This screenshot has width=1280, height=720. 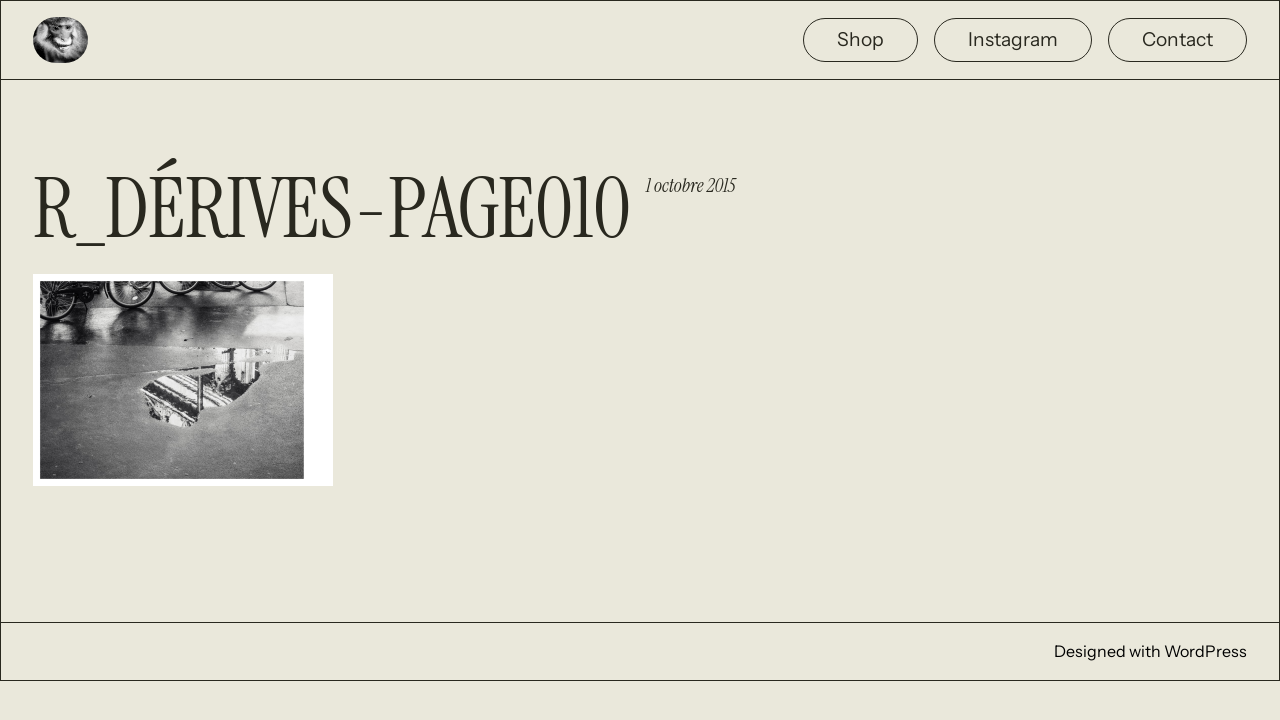 What do you see at coordinates (860, 39) in the screenshot?
I see `Shop` at bounding box center [860, 39].